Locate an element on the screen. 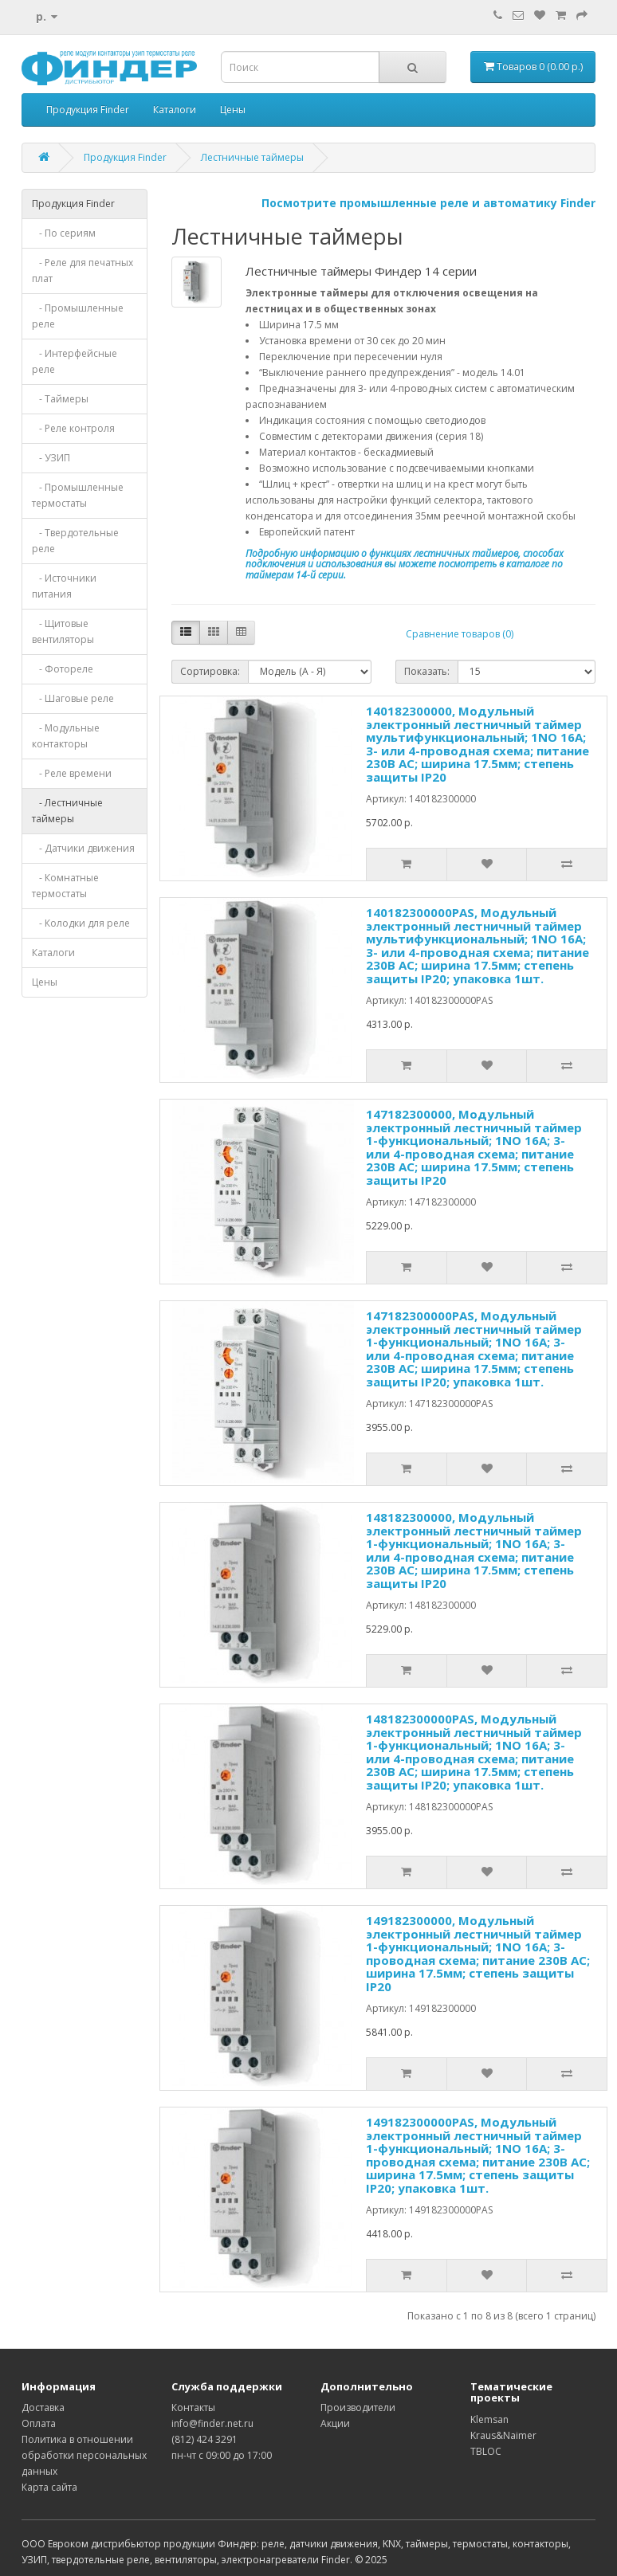 The height and width of the screenshot is (2576, 617). TBLOC is located at coordinates (485, 2451).